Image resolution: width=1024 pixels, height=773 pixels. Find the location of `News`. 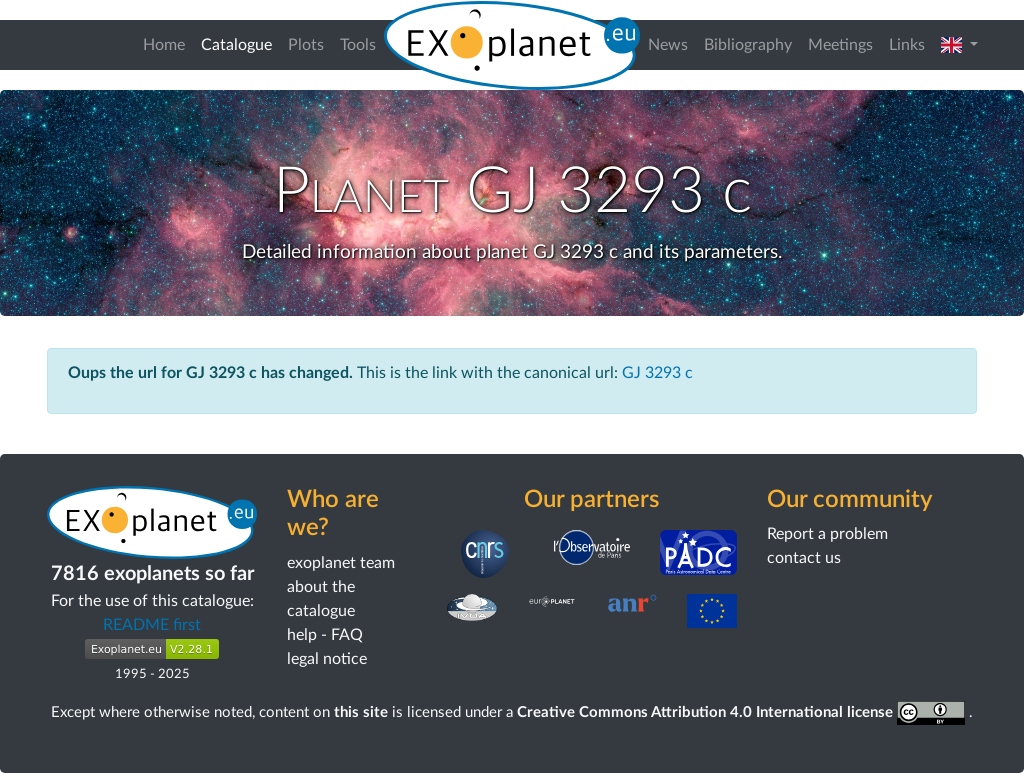

News is located at coordinates (668, 45).